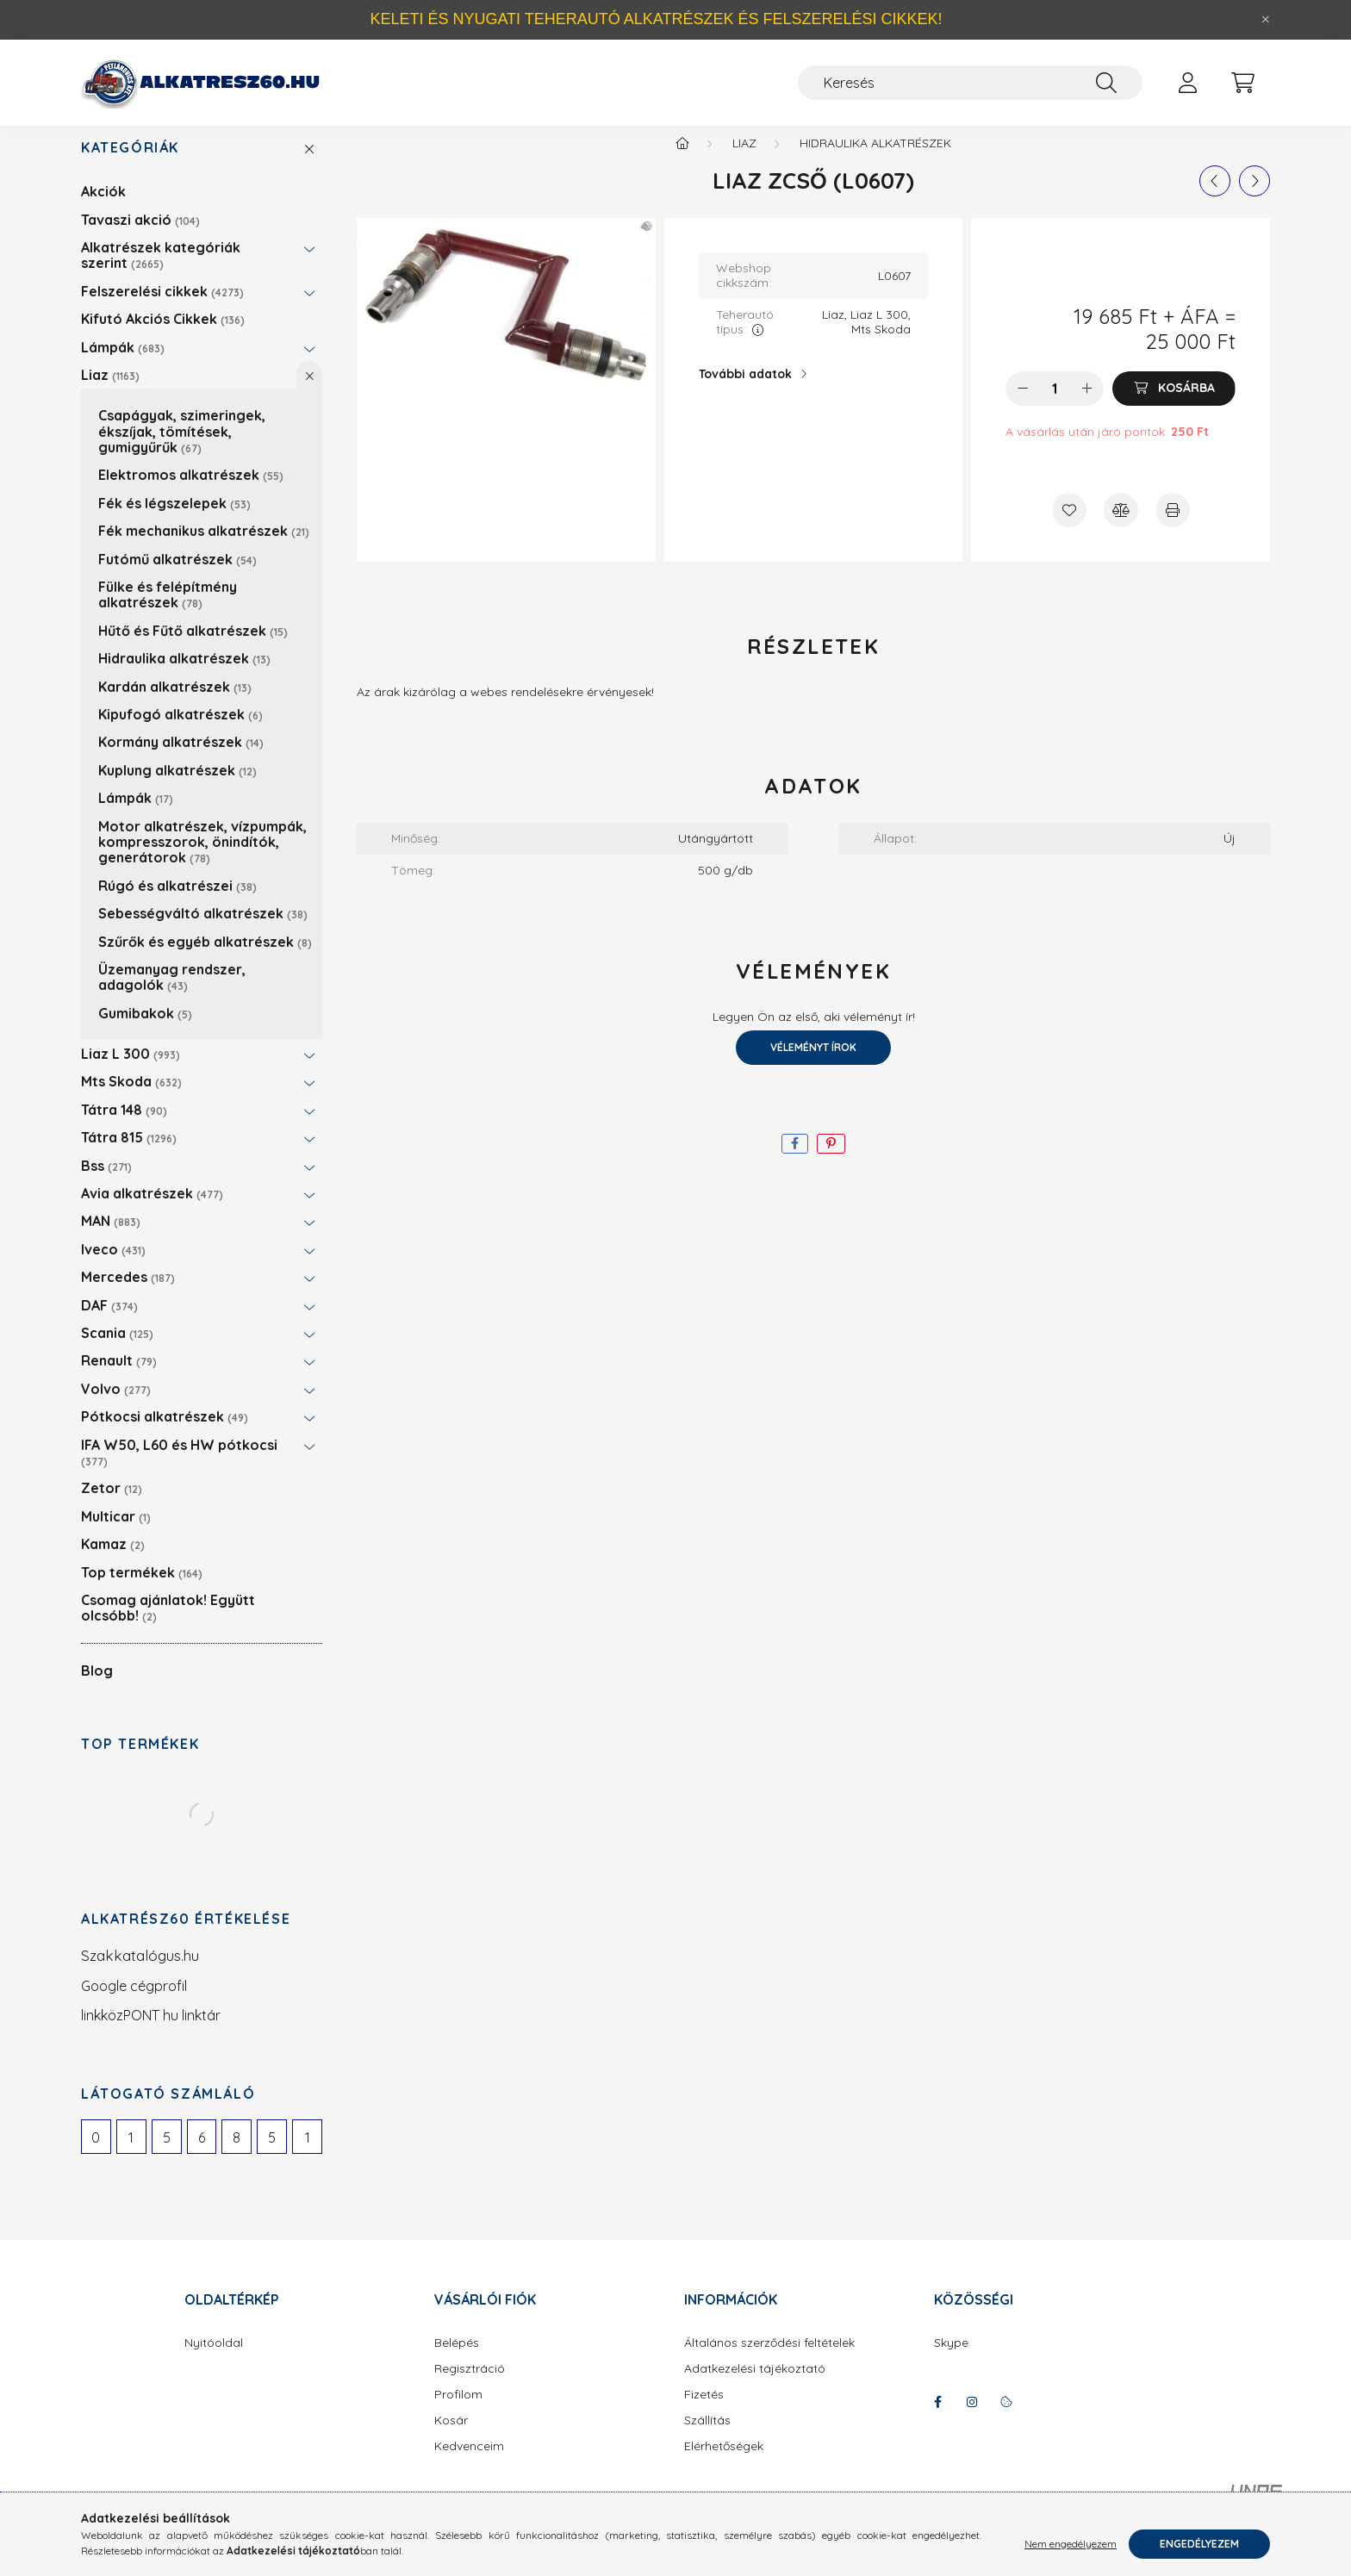  I want to click on Üzemanyag rendszer, adagolók, so click(172, 994).